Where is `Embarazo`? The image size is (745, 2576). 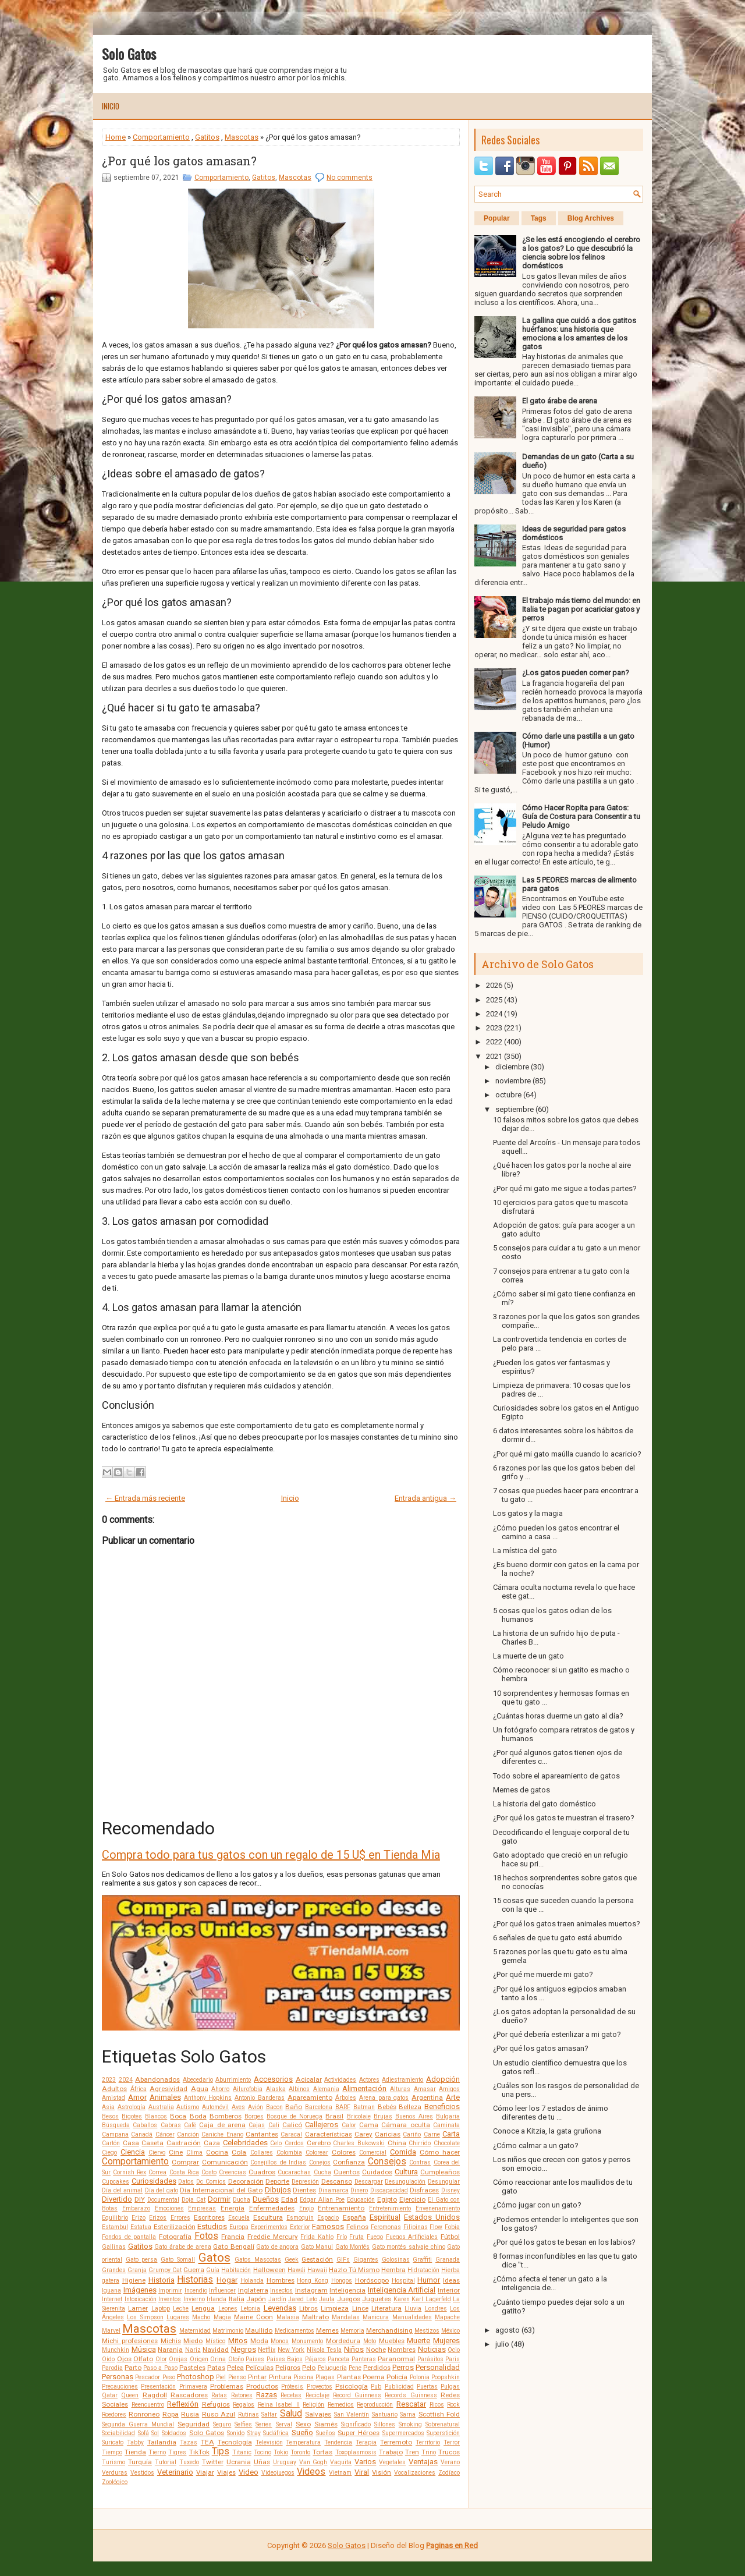 Embarazo is located at coordinates (136, 2208).